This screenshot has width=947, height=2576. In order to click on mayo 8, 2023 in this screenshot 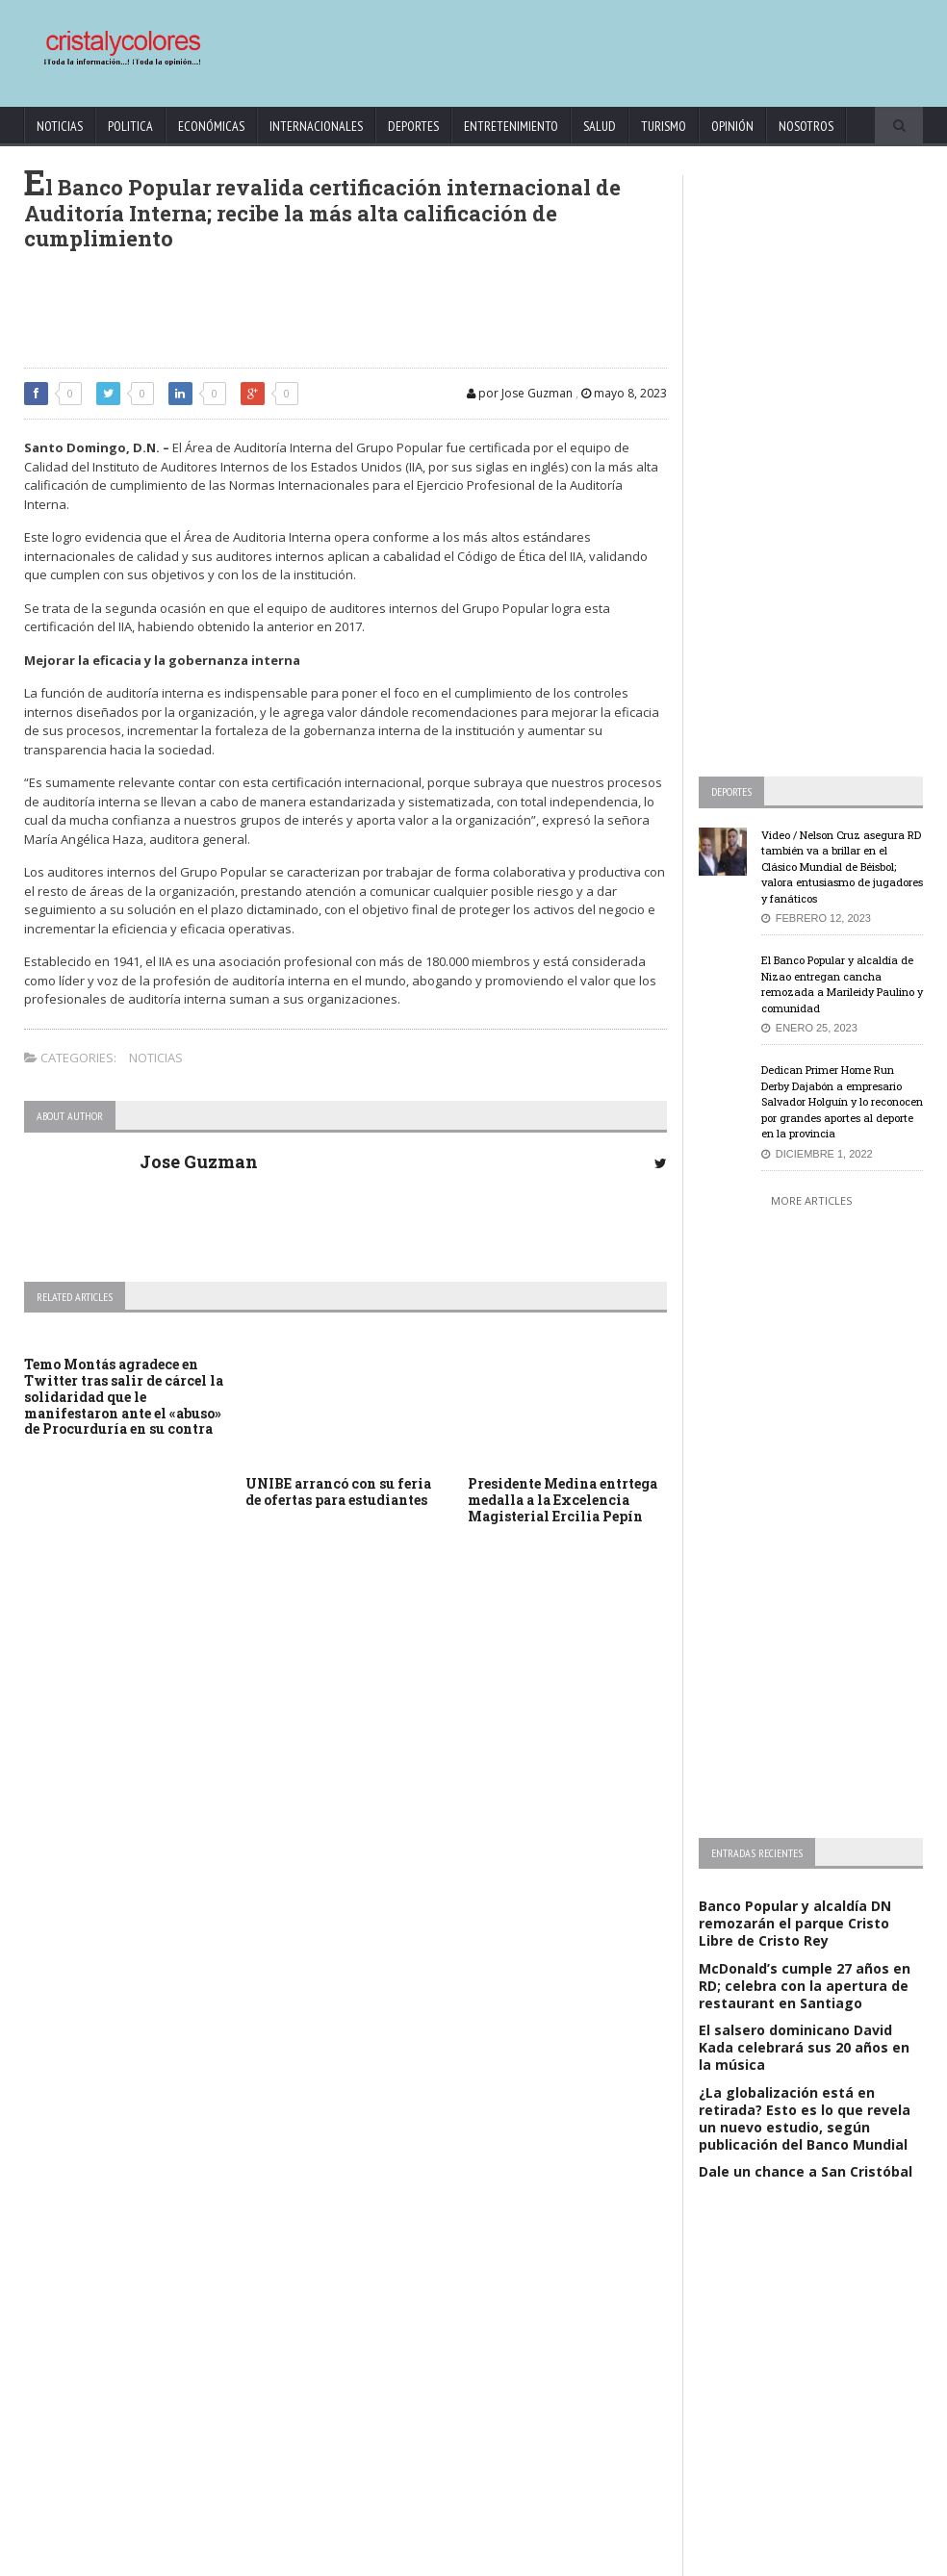, I will do `click(624, 393)`.